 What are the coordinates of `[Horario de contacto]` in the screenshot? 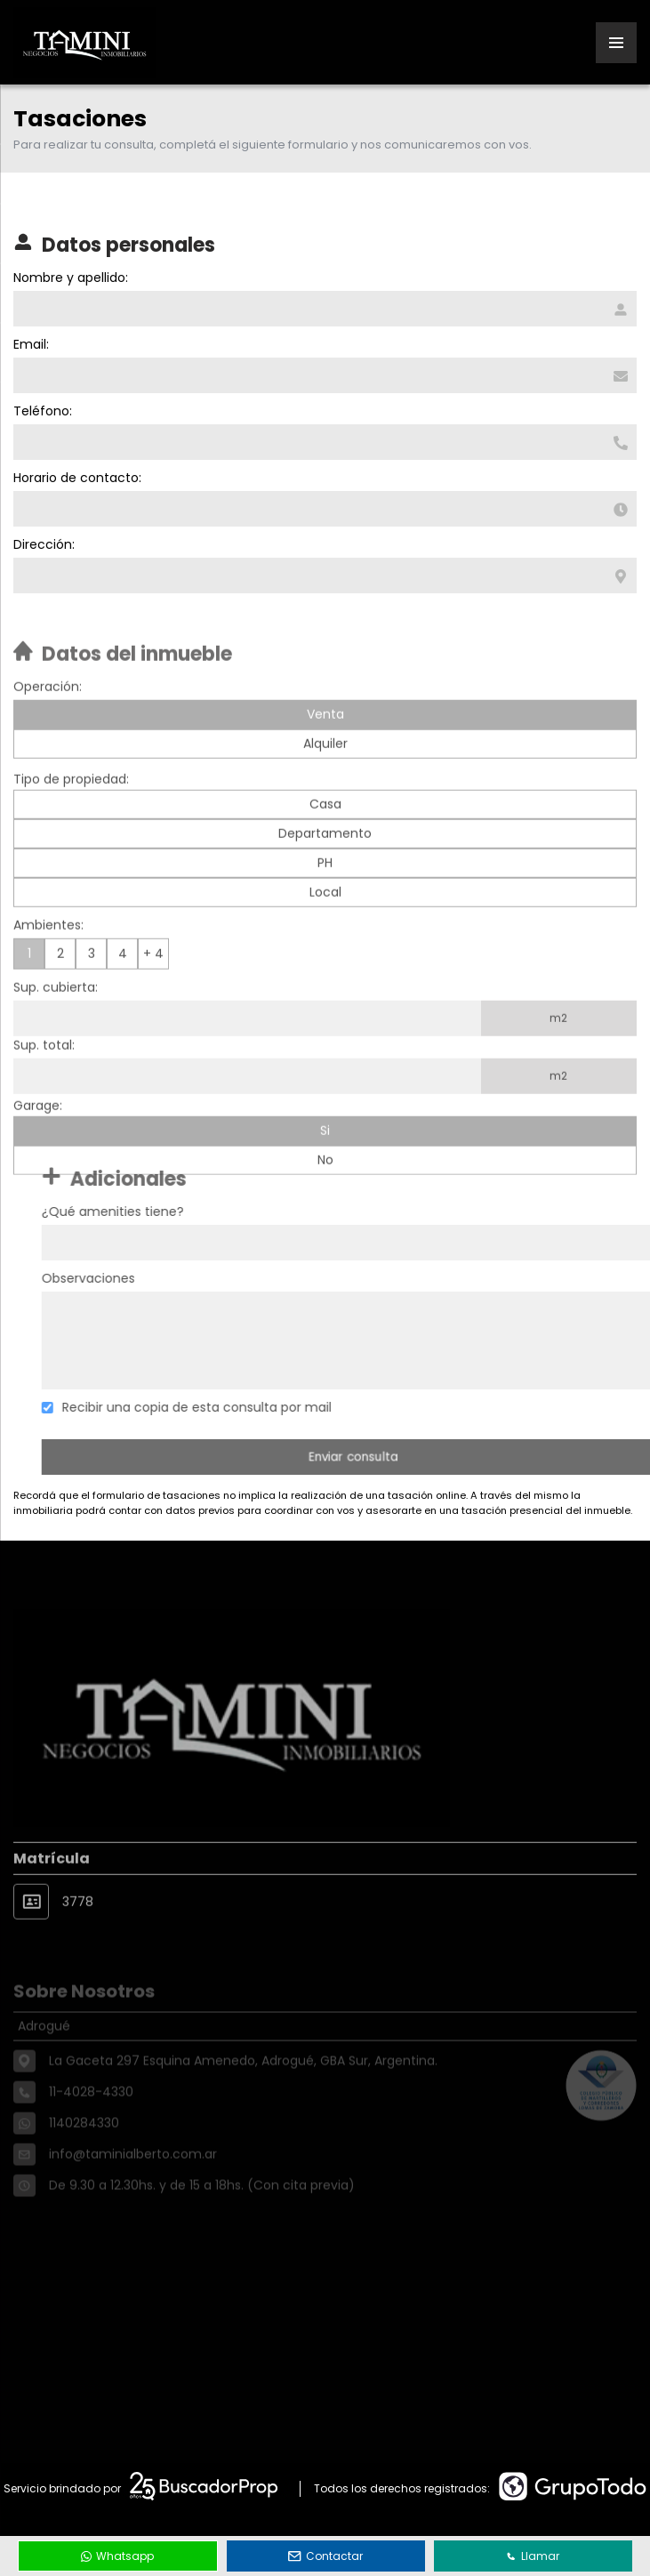 It's located at (323, 509).